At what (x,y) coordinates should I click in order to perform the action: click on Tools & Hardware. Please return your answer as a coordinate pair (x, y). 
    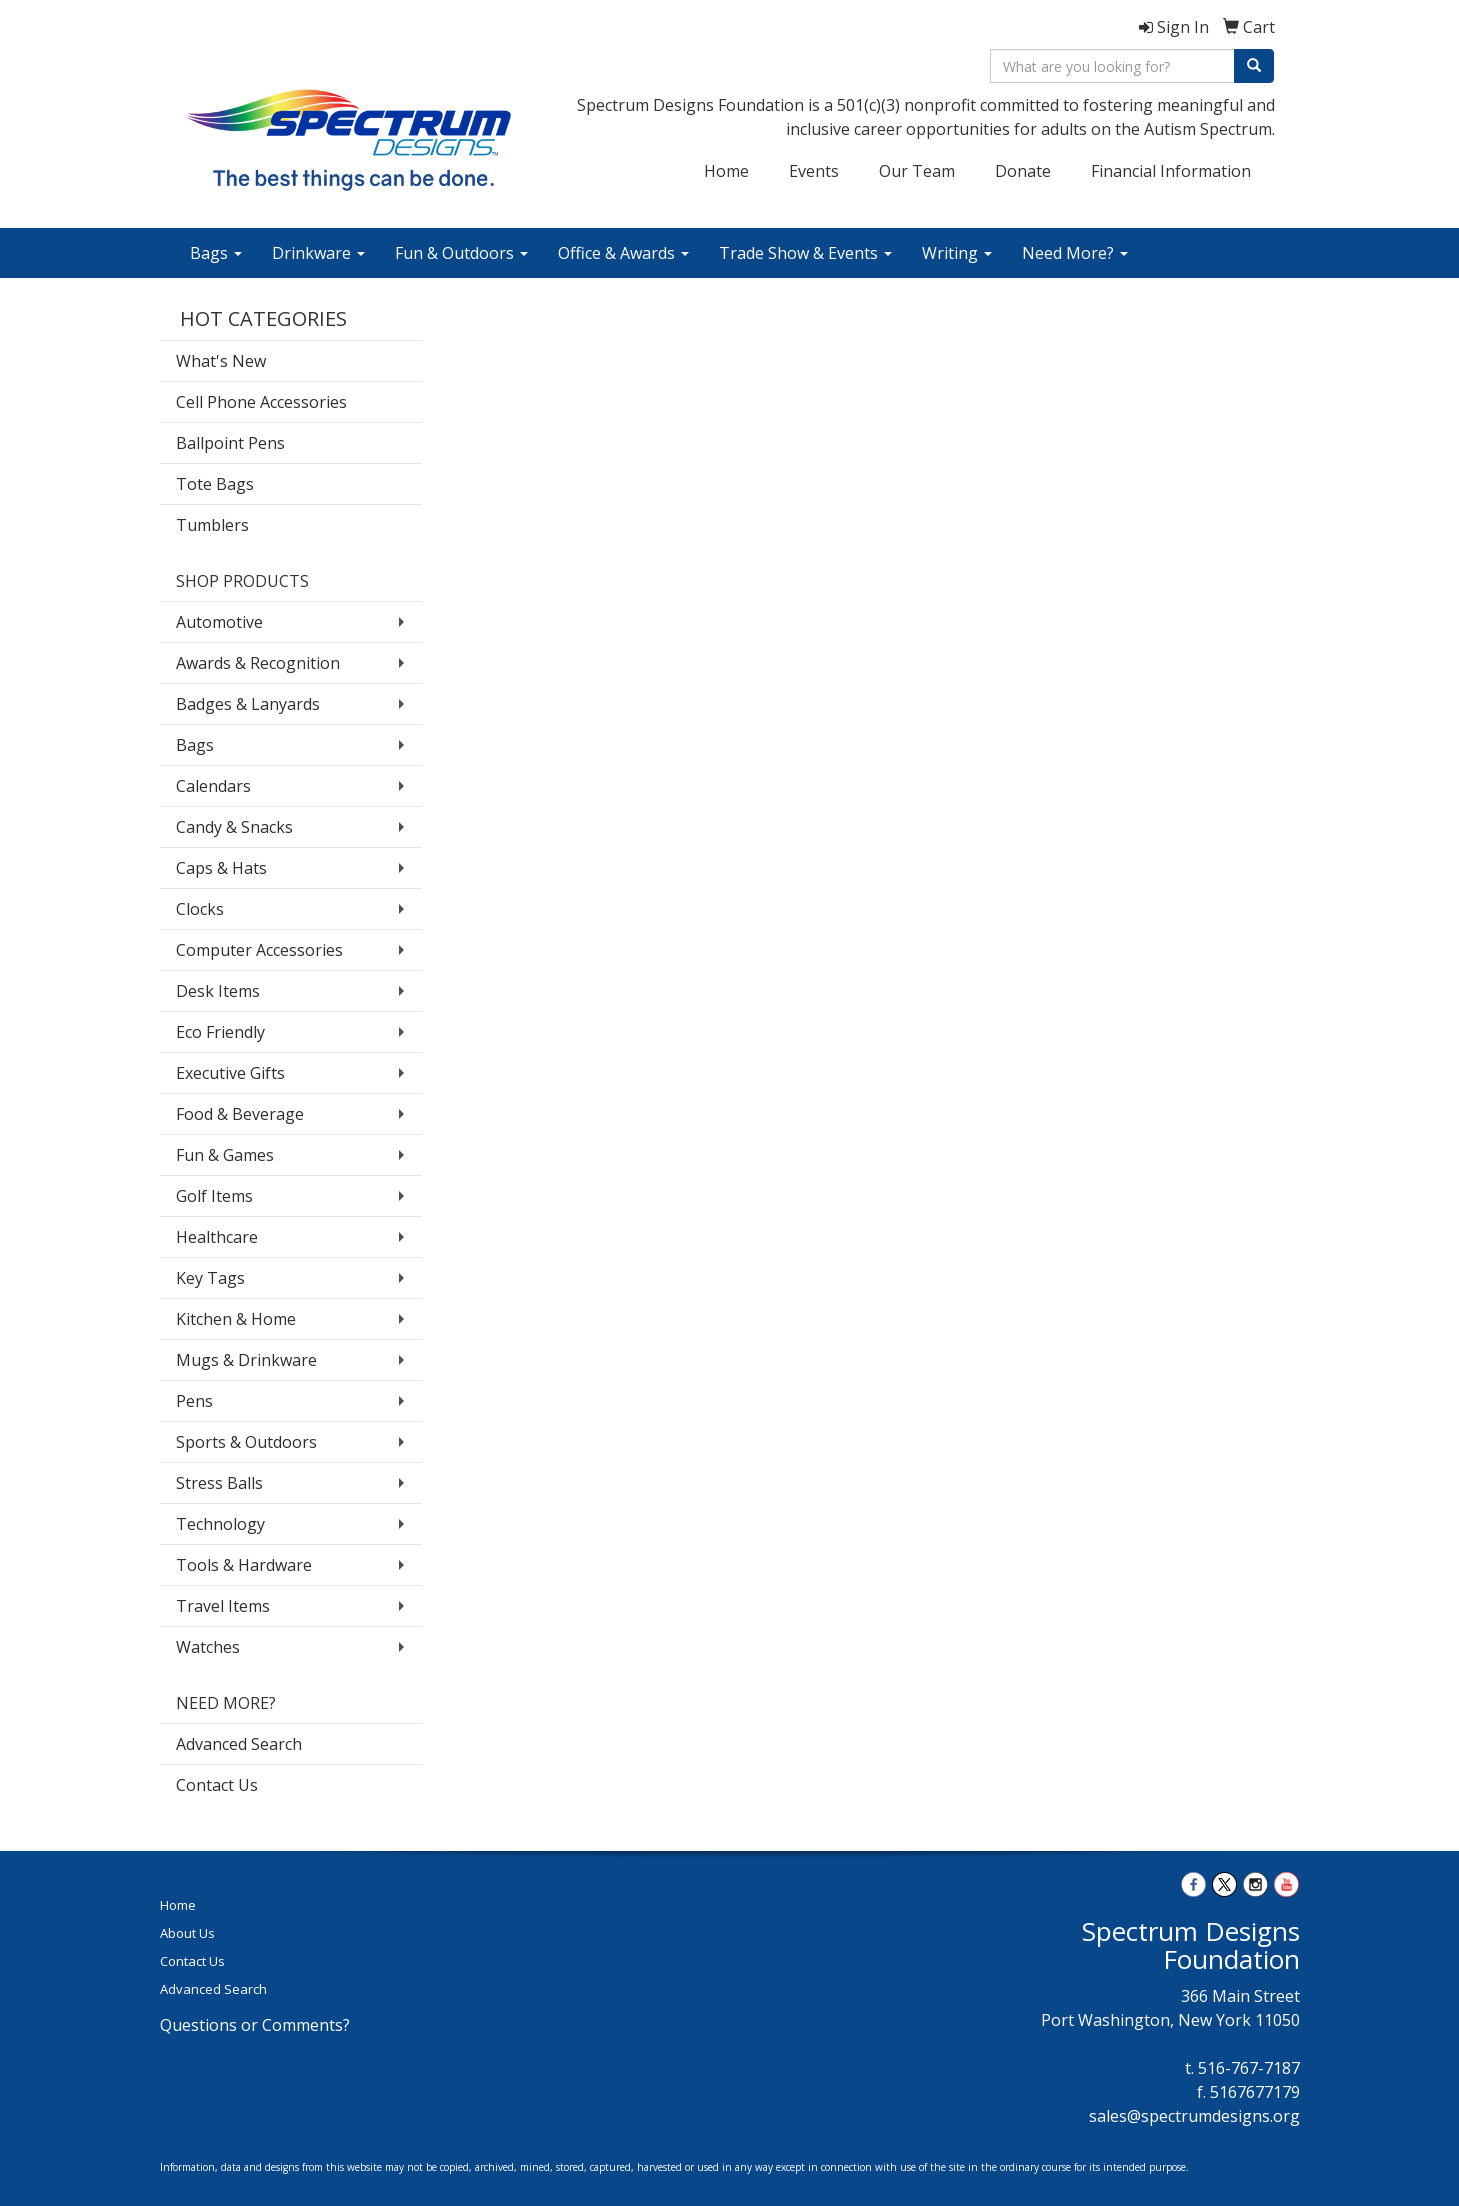
    Looking at the image, I should click on (244, 1565).